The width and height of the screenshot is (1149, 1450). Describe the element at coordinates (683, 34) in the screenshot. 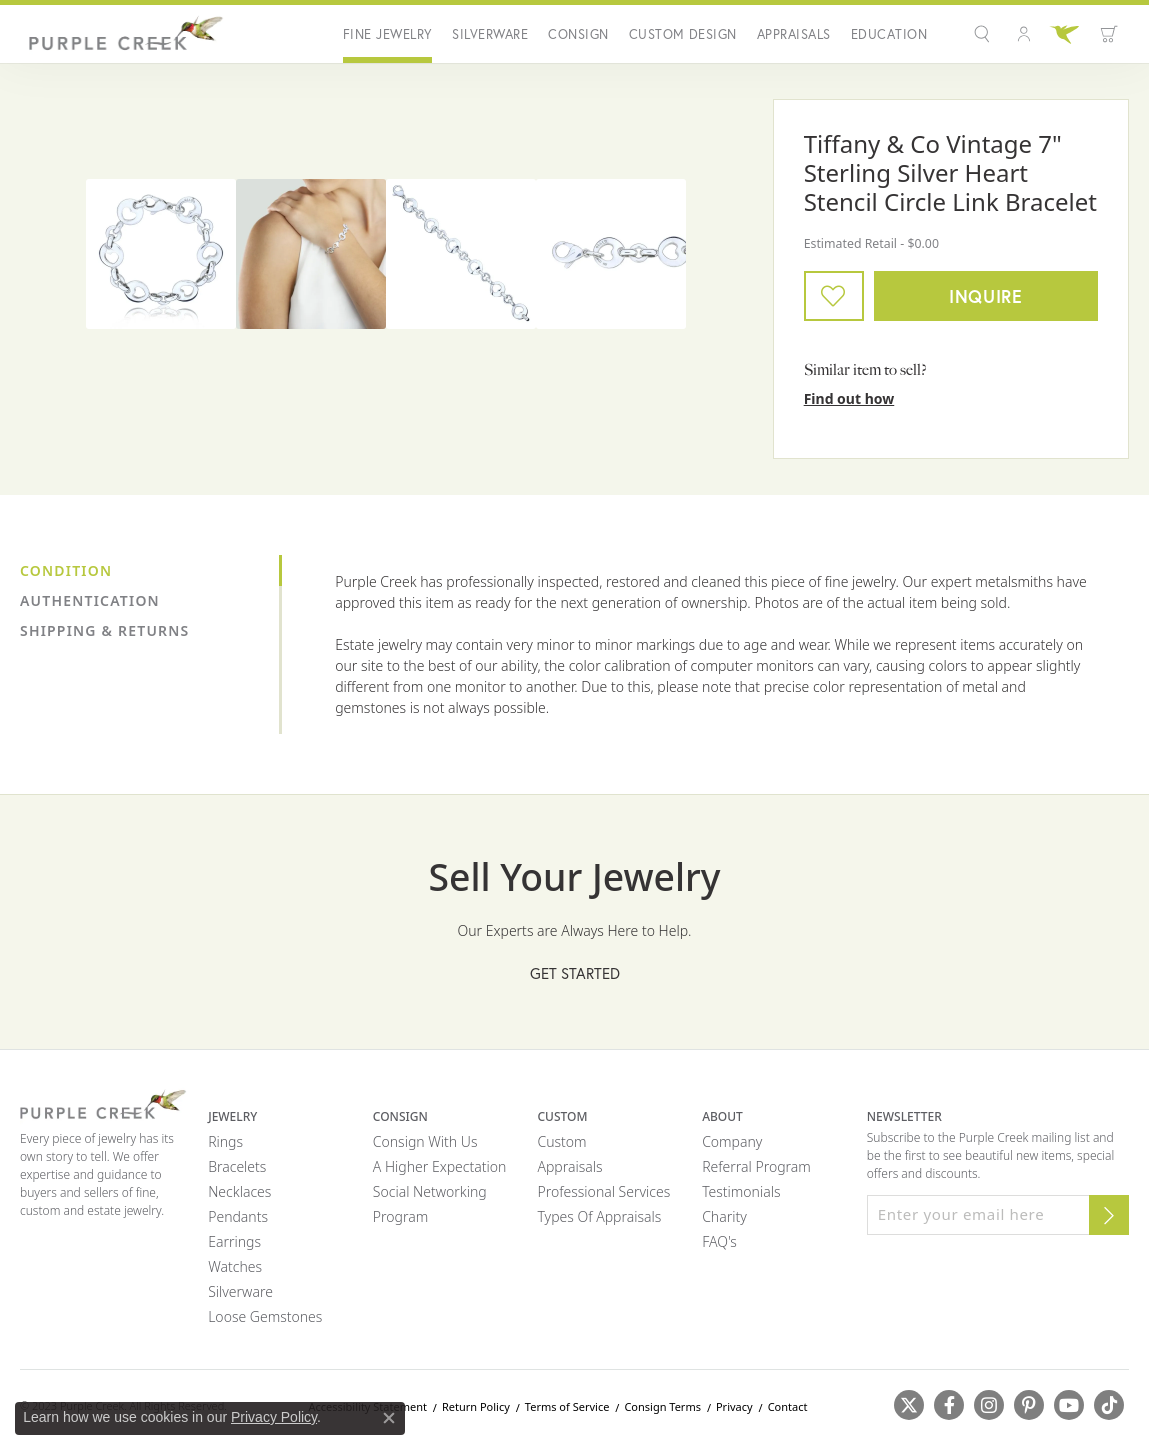

I see `Custom Design` at that location.